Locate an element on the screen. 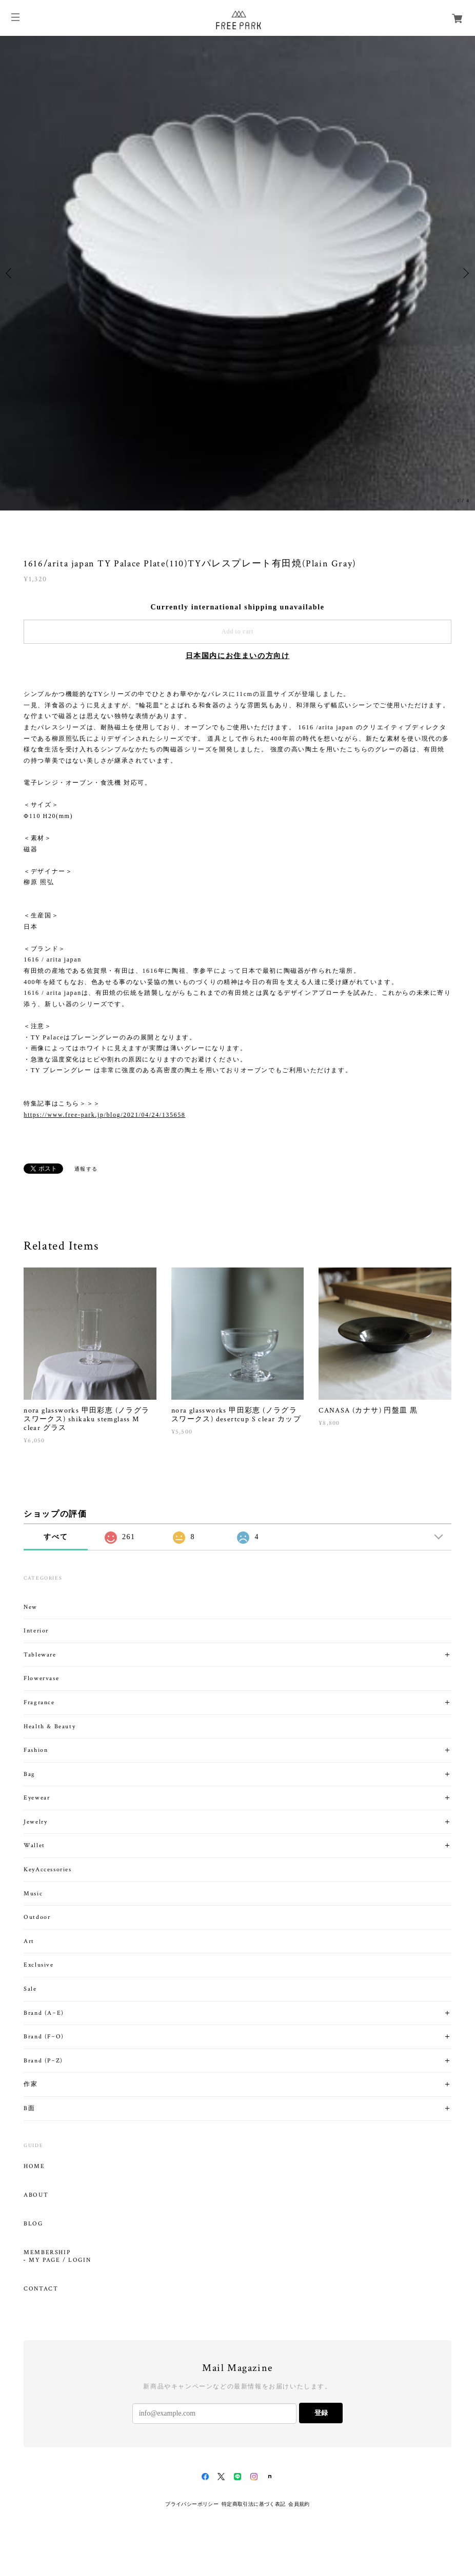  ABOUT is located at coordinates (36, 2195).